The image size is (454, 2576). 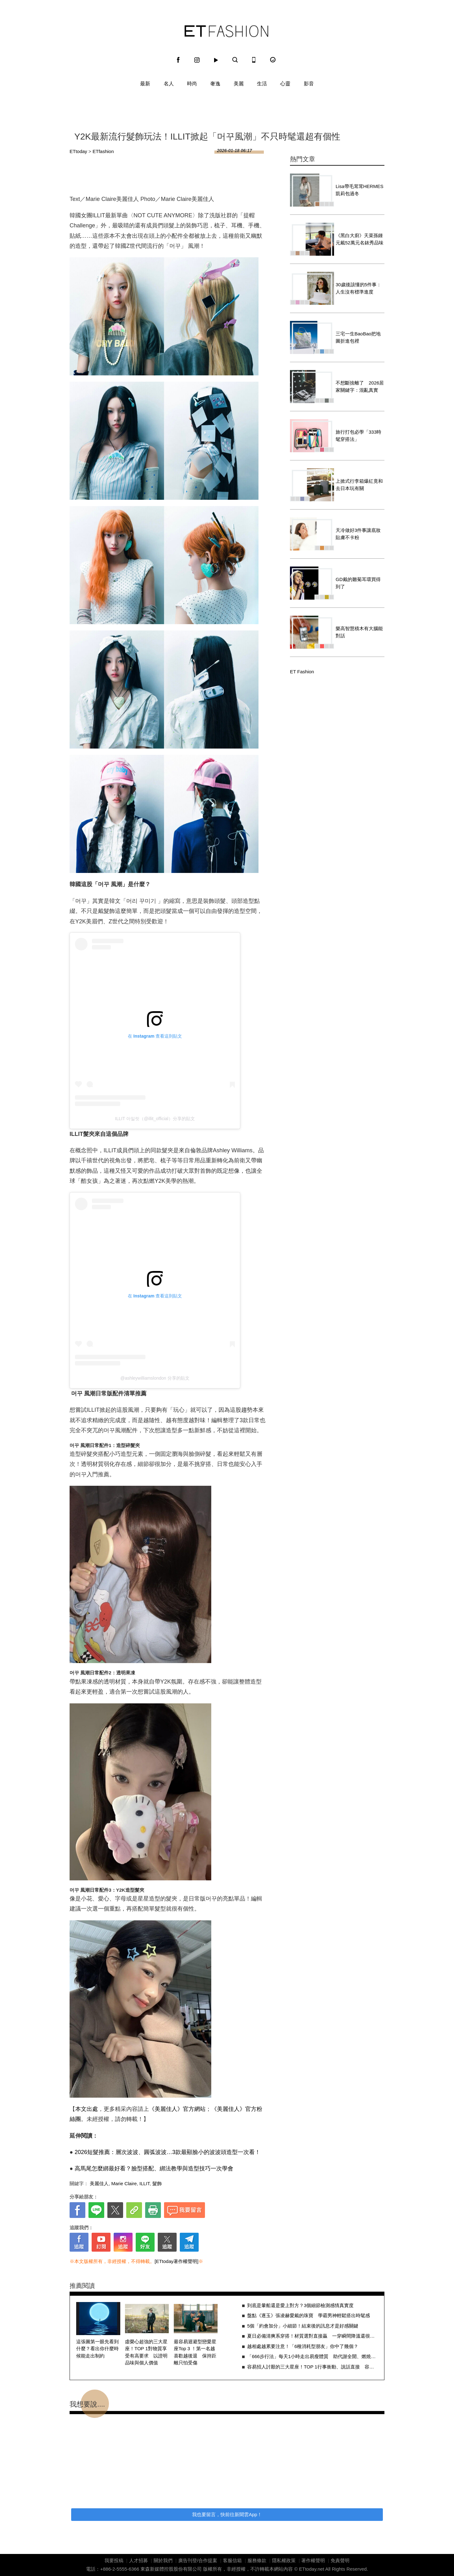 I want to click on 我要投稿, so click(x=114, y=2560).